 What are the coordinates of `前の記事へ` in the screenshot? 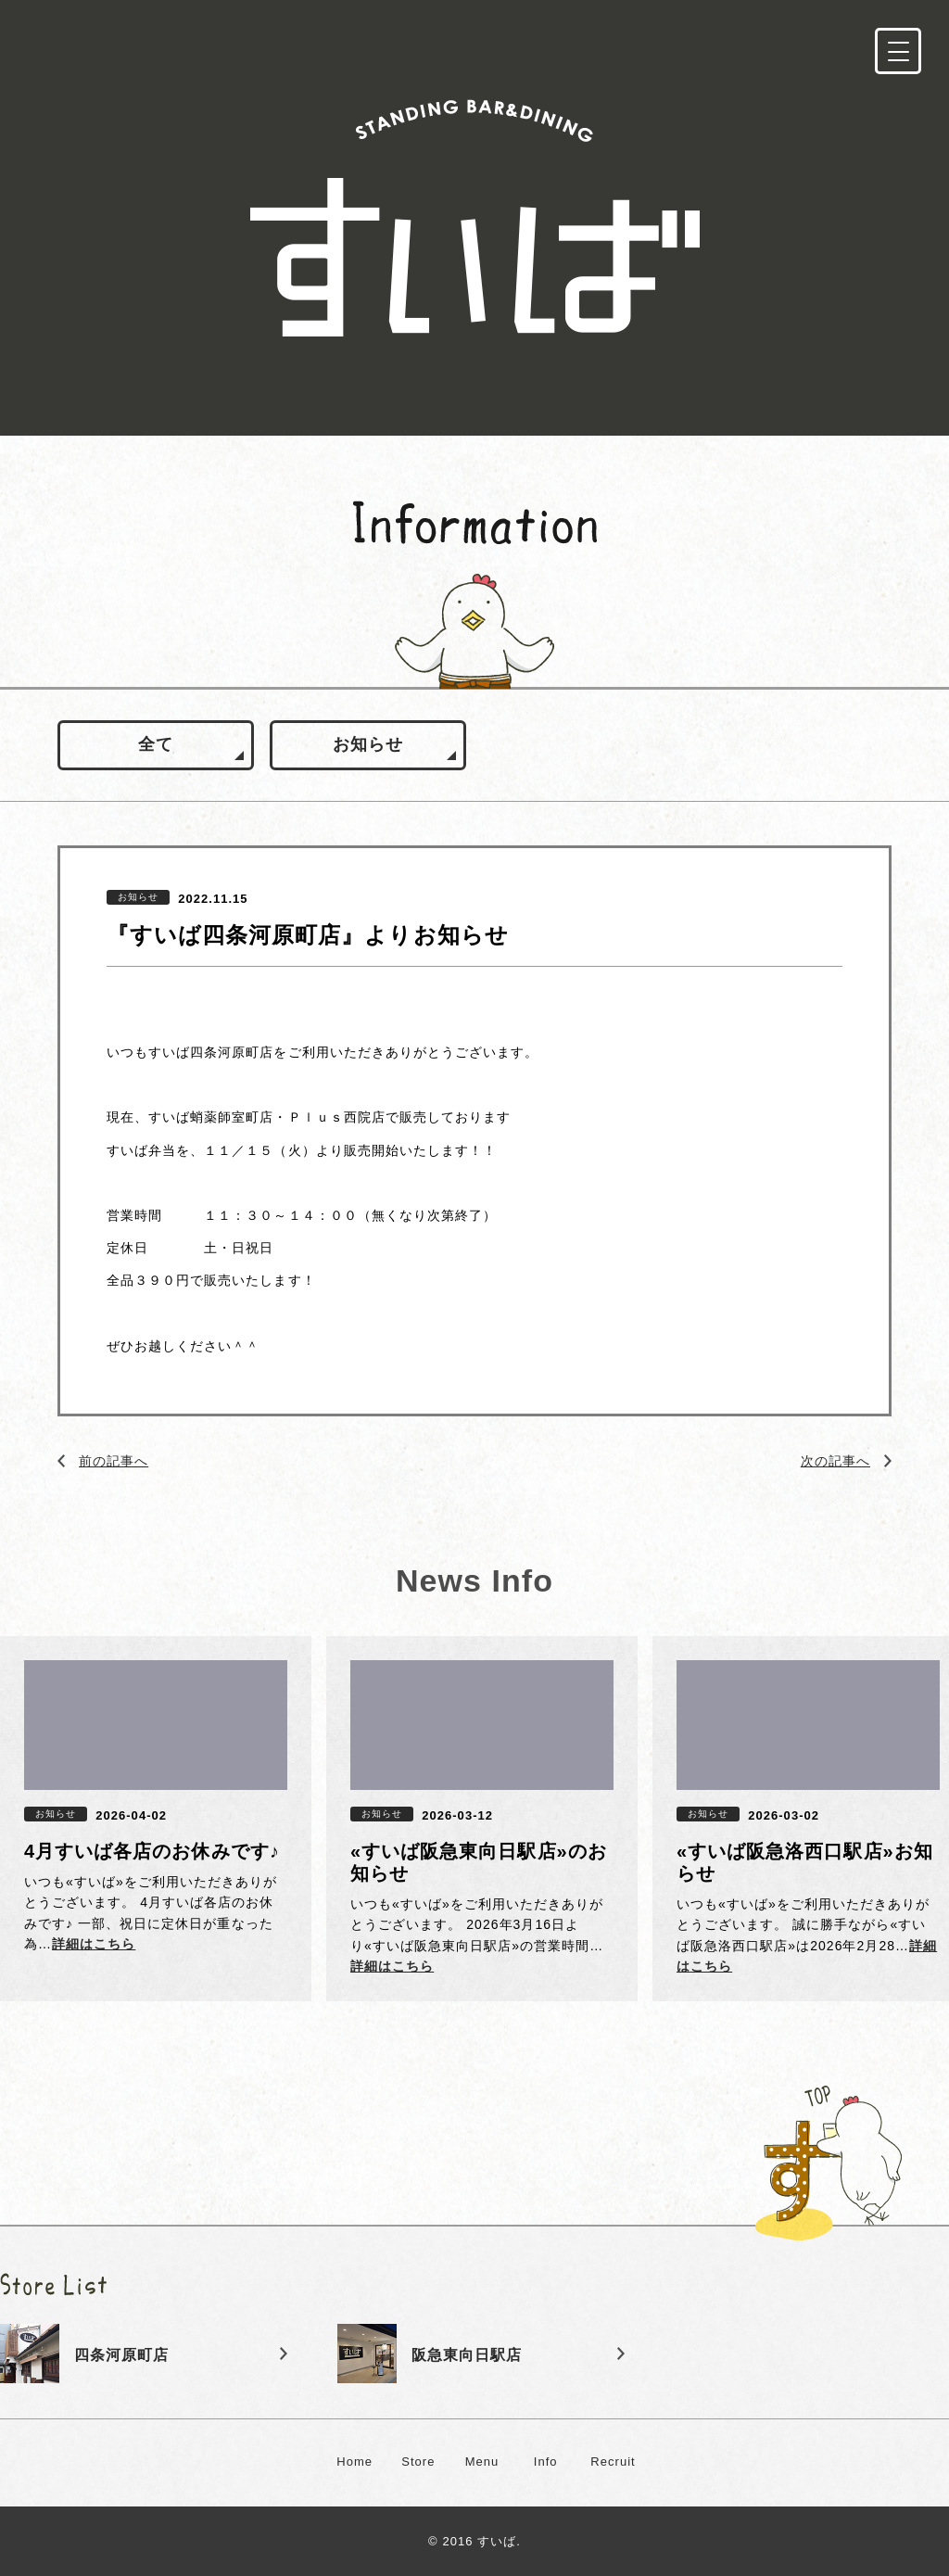 It's located at (113, 1460).